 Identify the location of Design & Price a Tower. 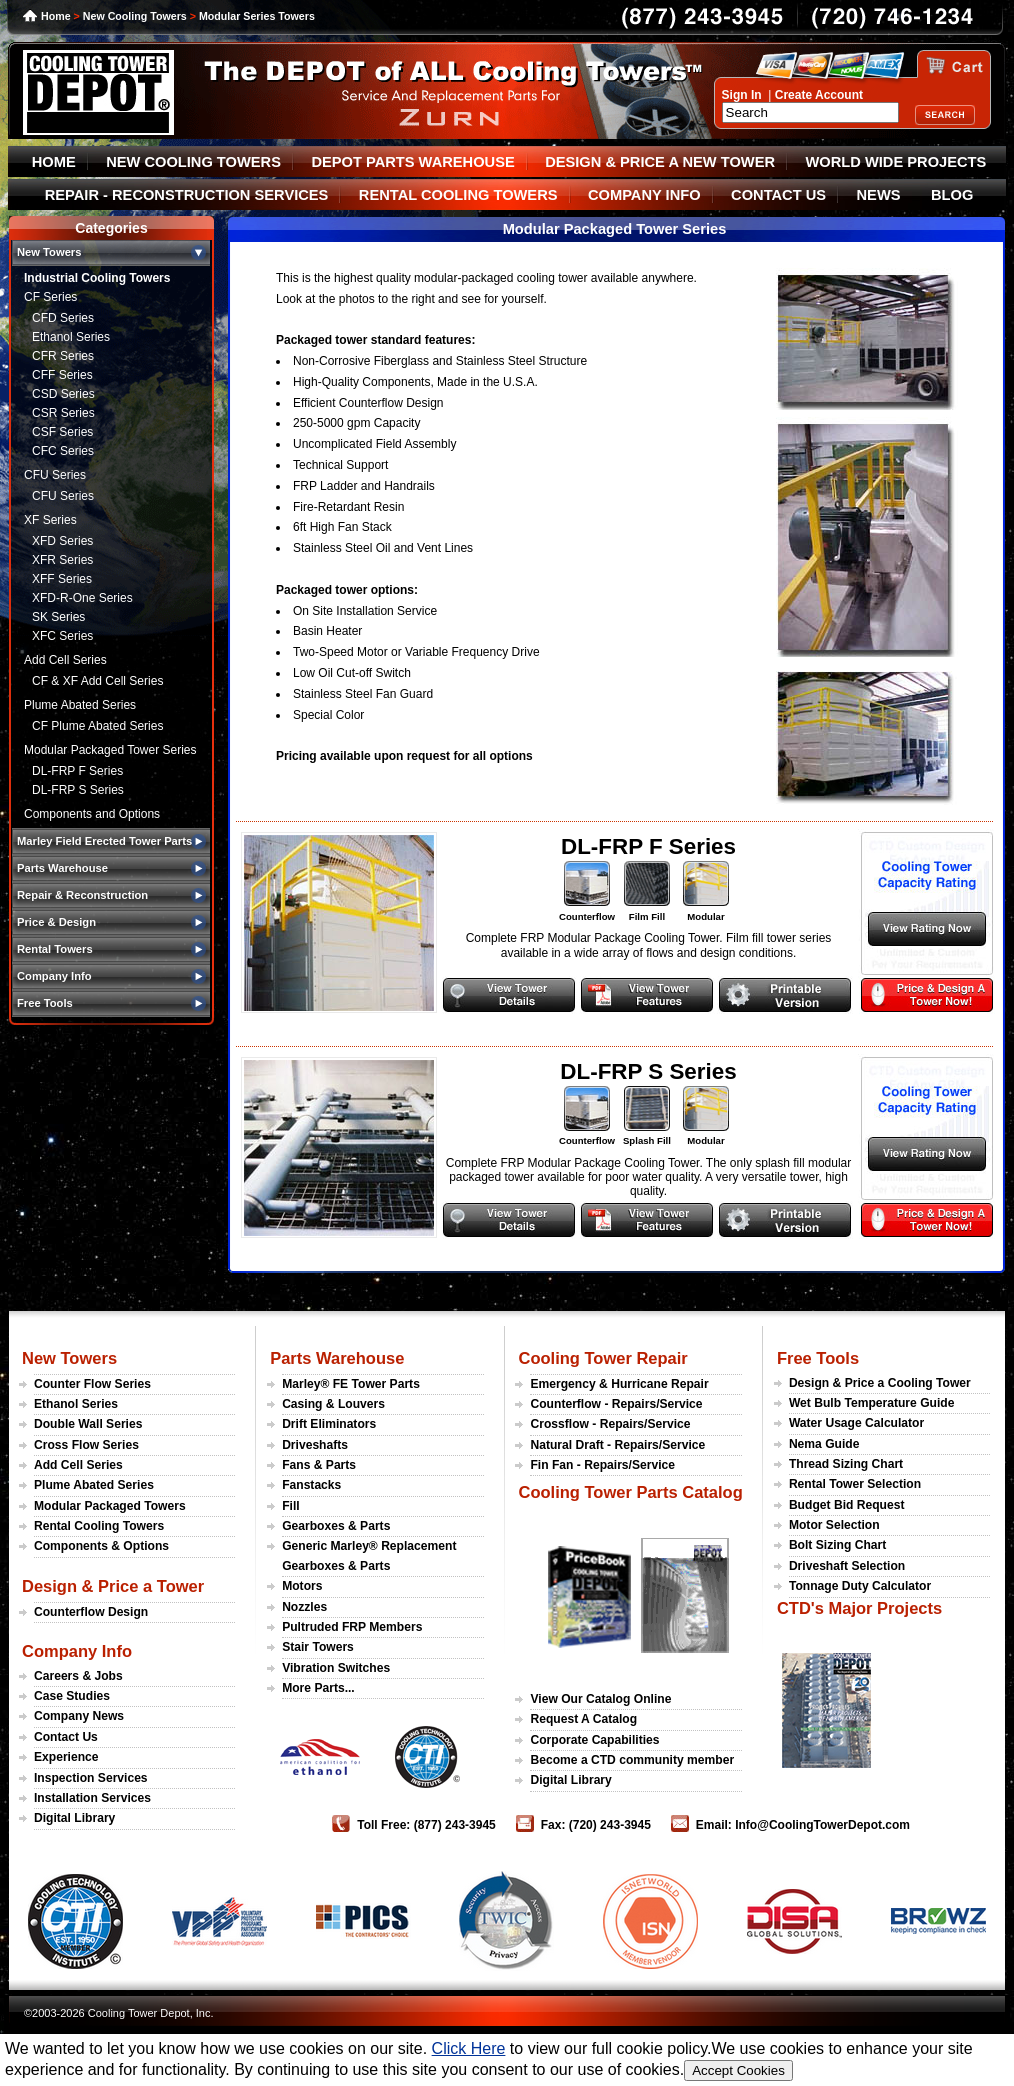
(113, 1586).